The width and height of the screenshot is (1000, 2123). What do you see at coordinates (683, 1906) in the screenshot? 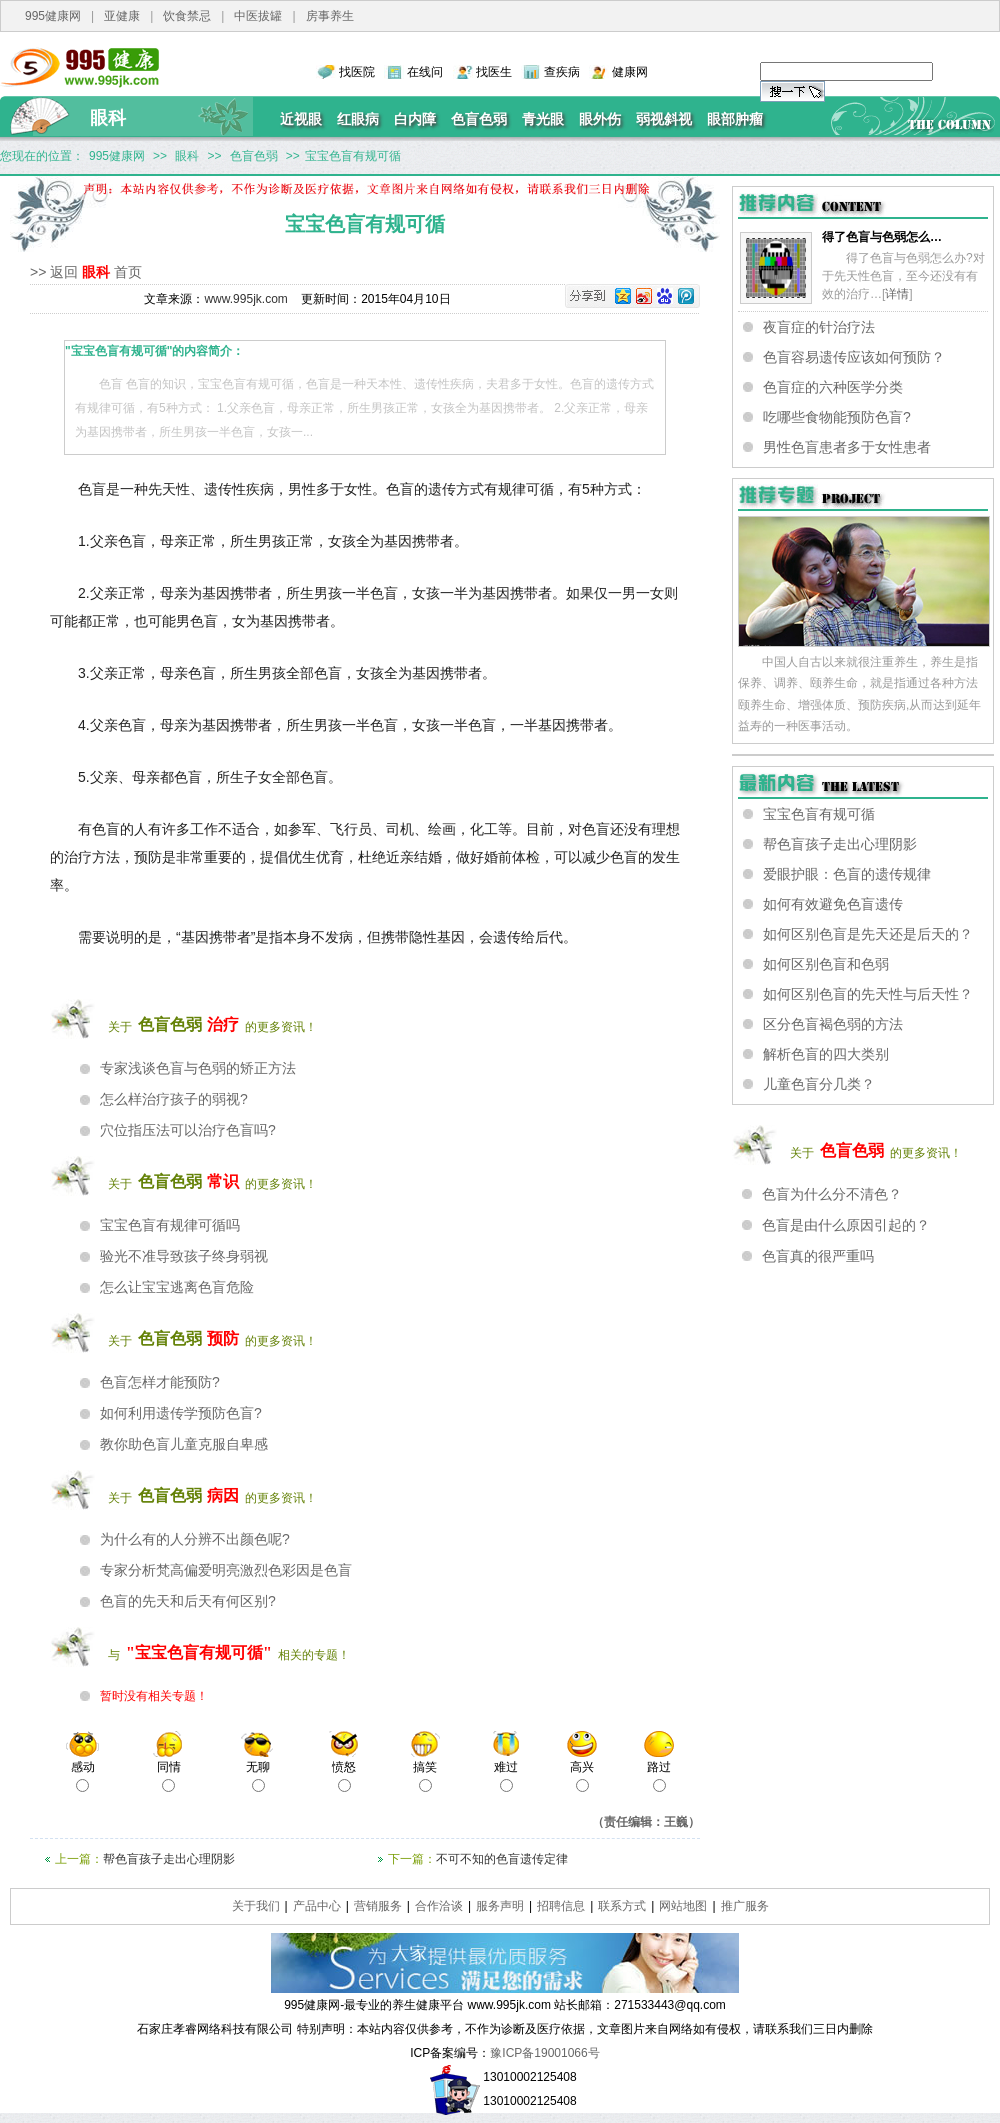
I see `网站地图` at bounding box center [683, 1906].